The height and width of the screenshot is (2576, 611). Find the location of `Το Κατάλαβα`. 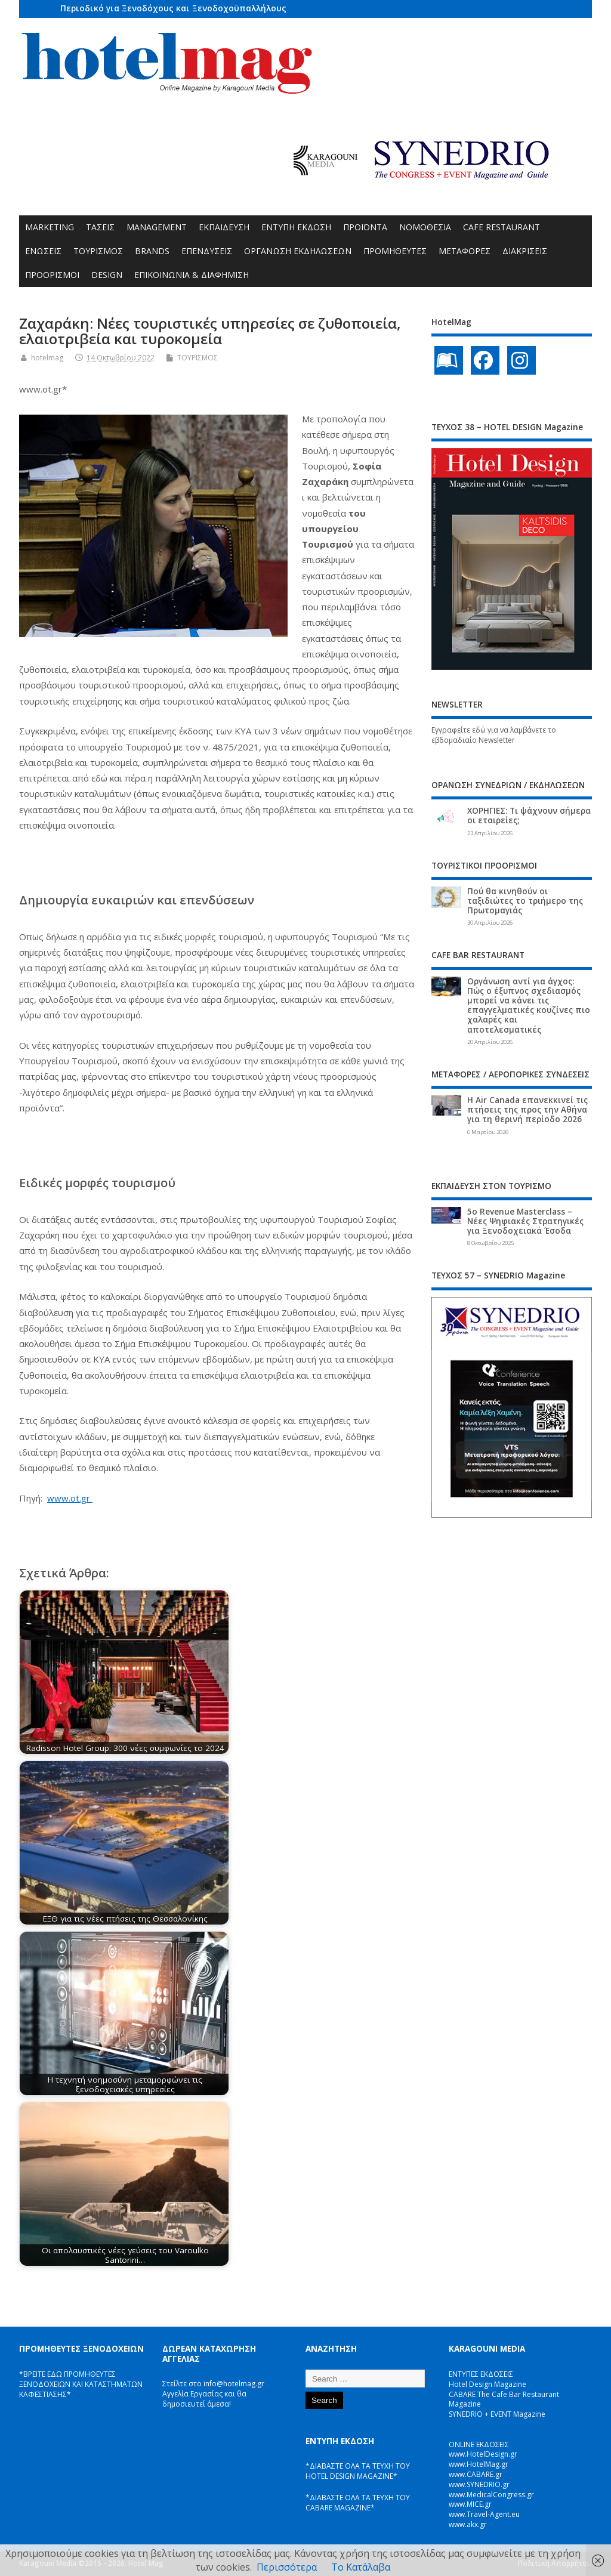

Το Κατάλαβα is located at coordinates (360, 2567).